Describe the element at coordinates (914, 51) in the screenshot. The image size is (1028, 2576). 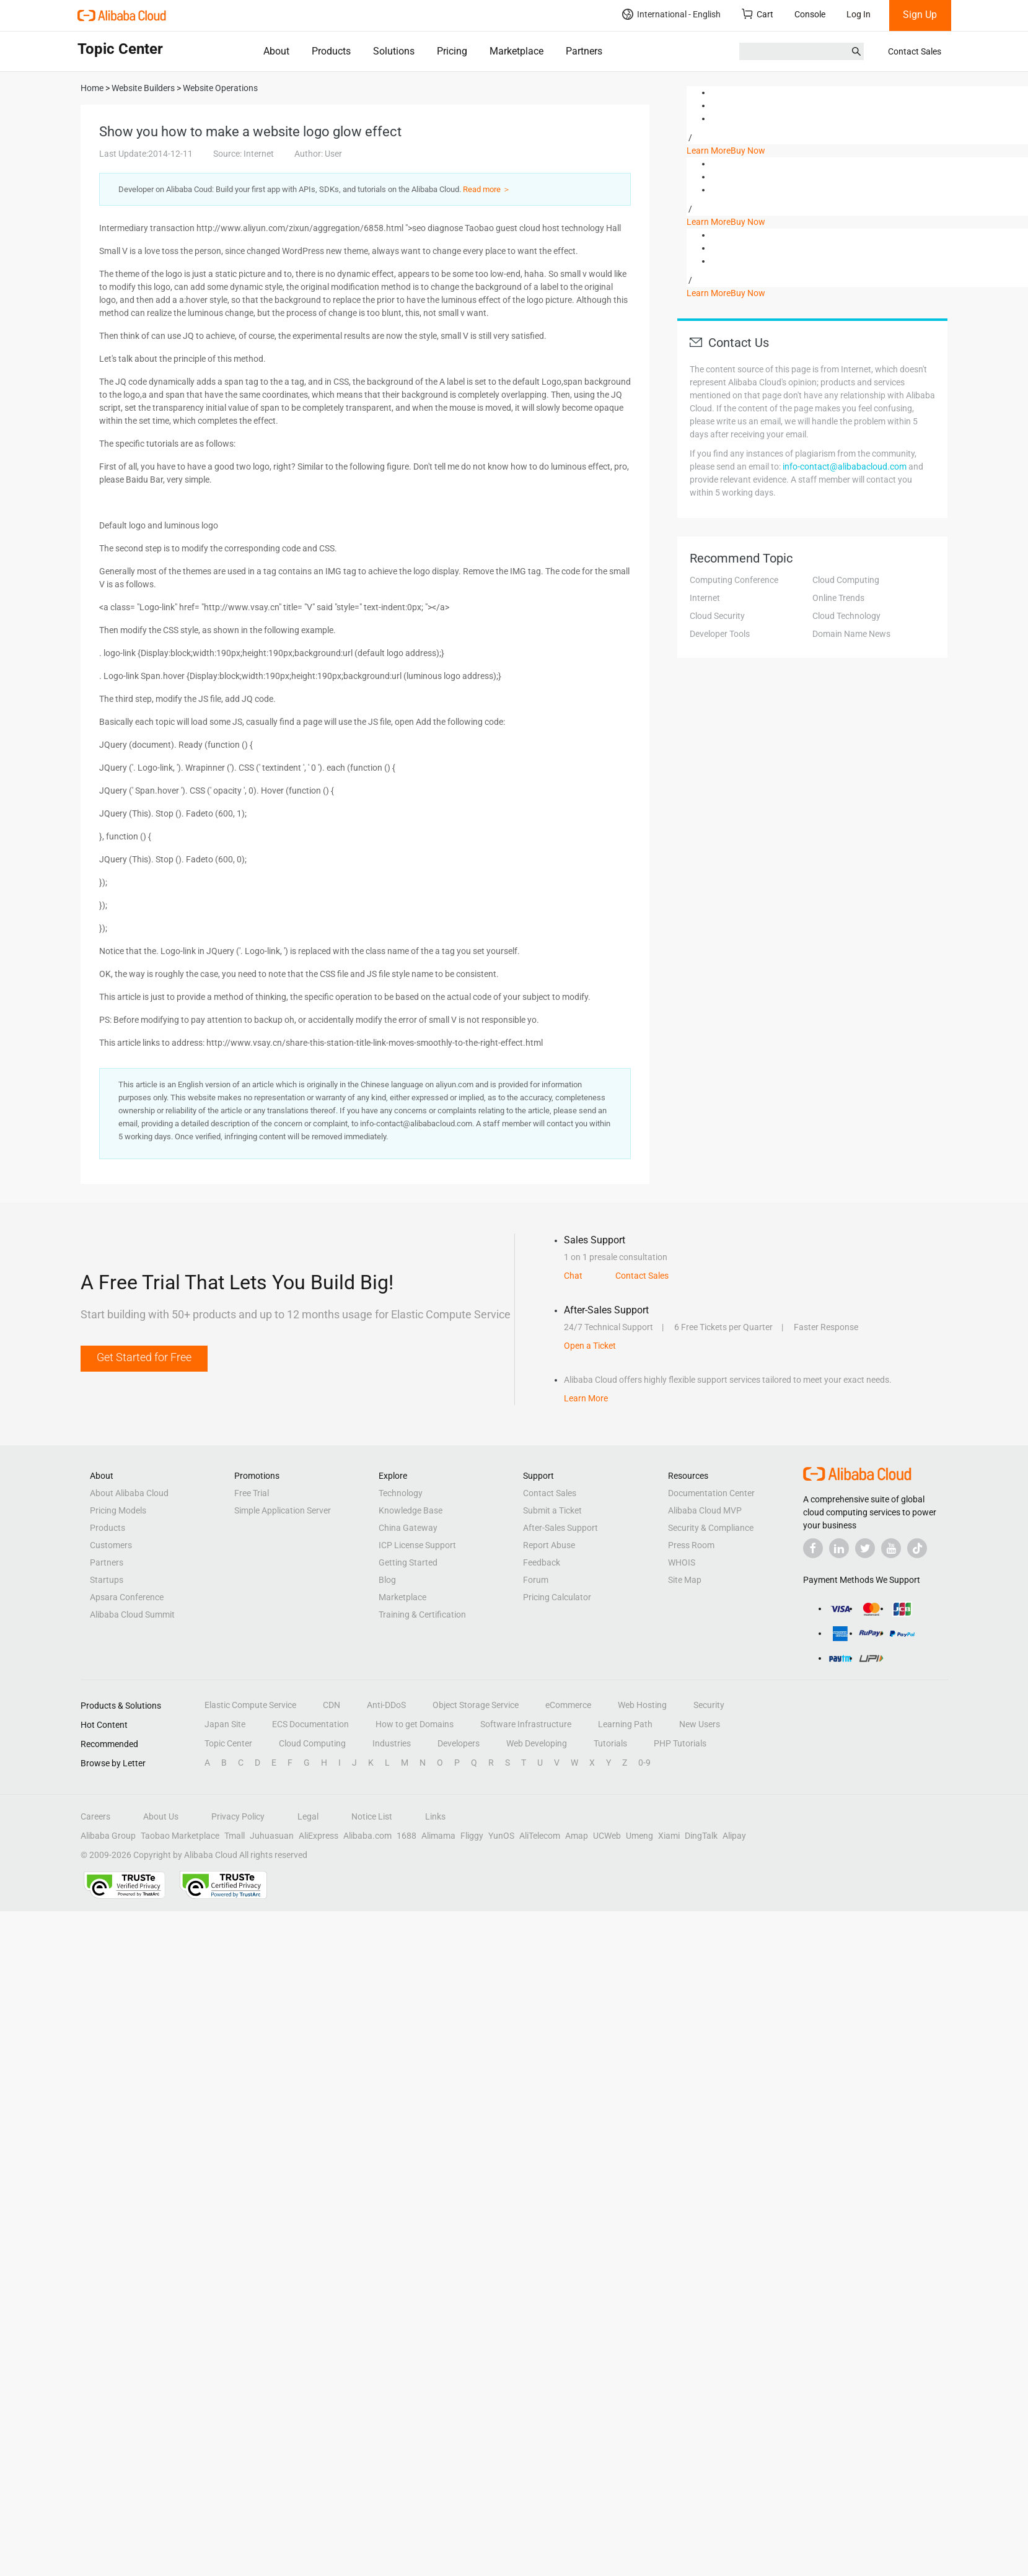
I see `Contact Sales` at that location.